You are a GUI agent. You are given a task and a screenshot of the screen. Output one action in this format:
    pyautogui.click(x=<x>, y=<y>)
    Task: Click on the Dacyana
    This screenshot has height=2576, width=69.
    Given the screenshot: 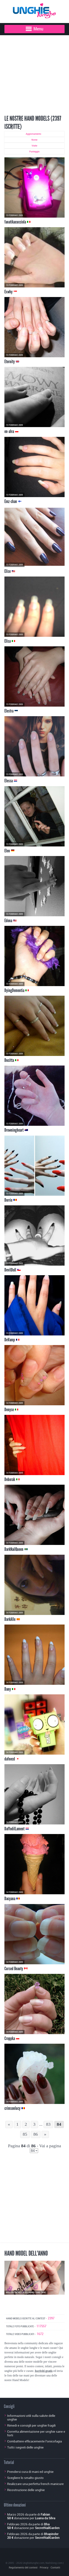 What is the action you would take?
    pyautogui.click(x=12, y=1898)
    